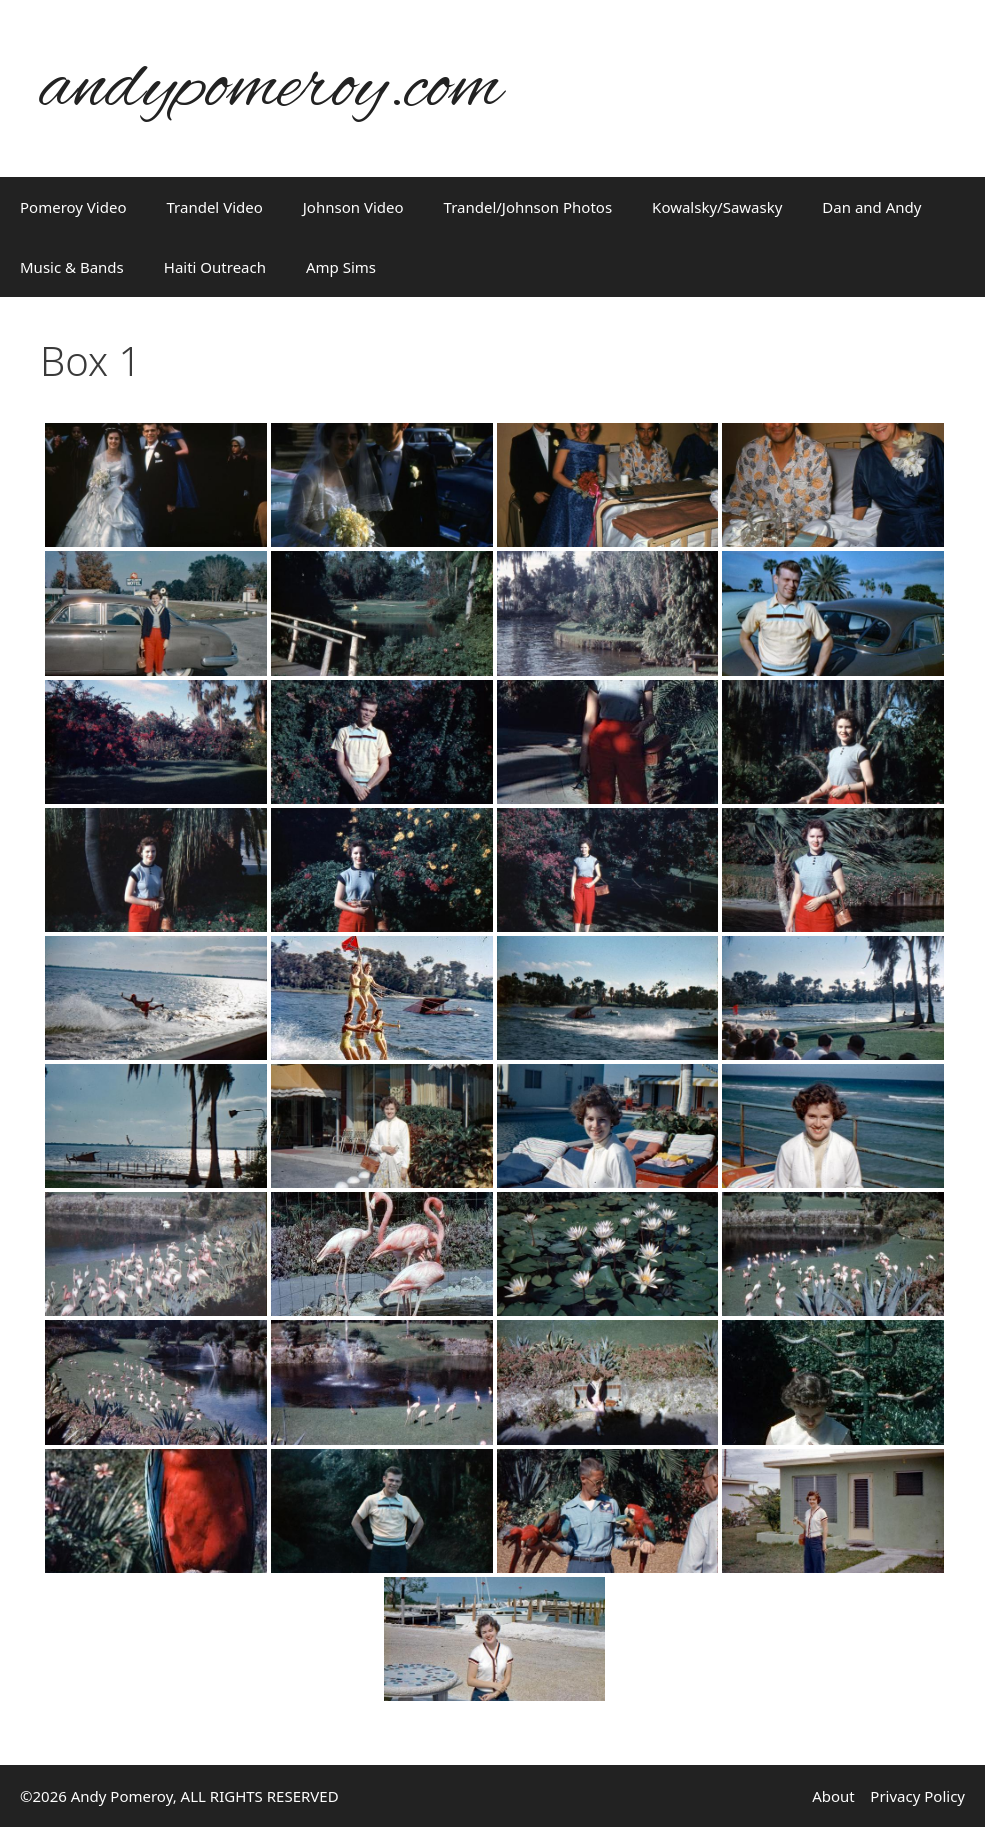 Image resolution: width=985 pixels, height=1827 pixels. Describe the element at coordinates (717, 207) in the screenshot. I see `Kowalsky/Sawasky` at that location.